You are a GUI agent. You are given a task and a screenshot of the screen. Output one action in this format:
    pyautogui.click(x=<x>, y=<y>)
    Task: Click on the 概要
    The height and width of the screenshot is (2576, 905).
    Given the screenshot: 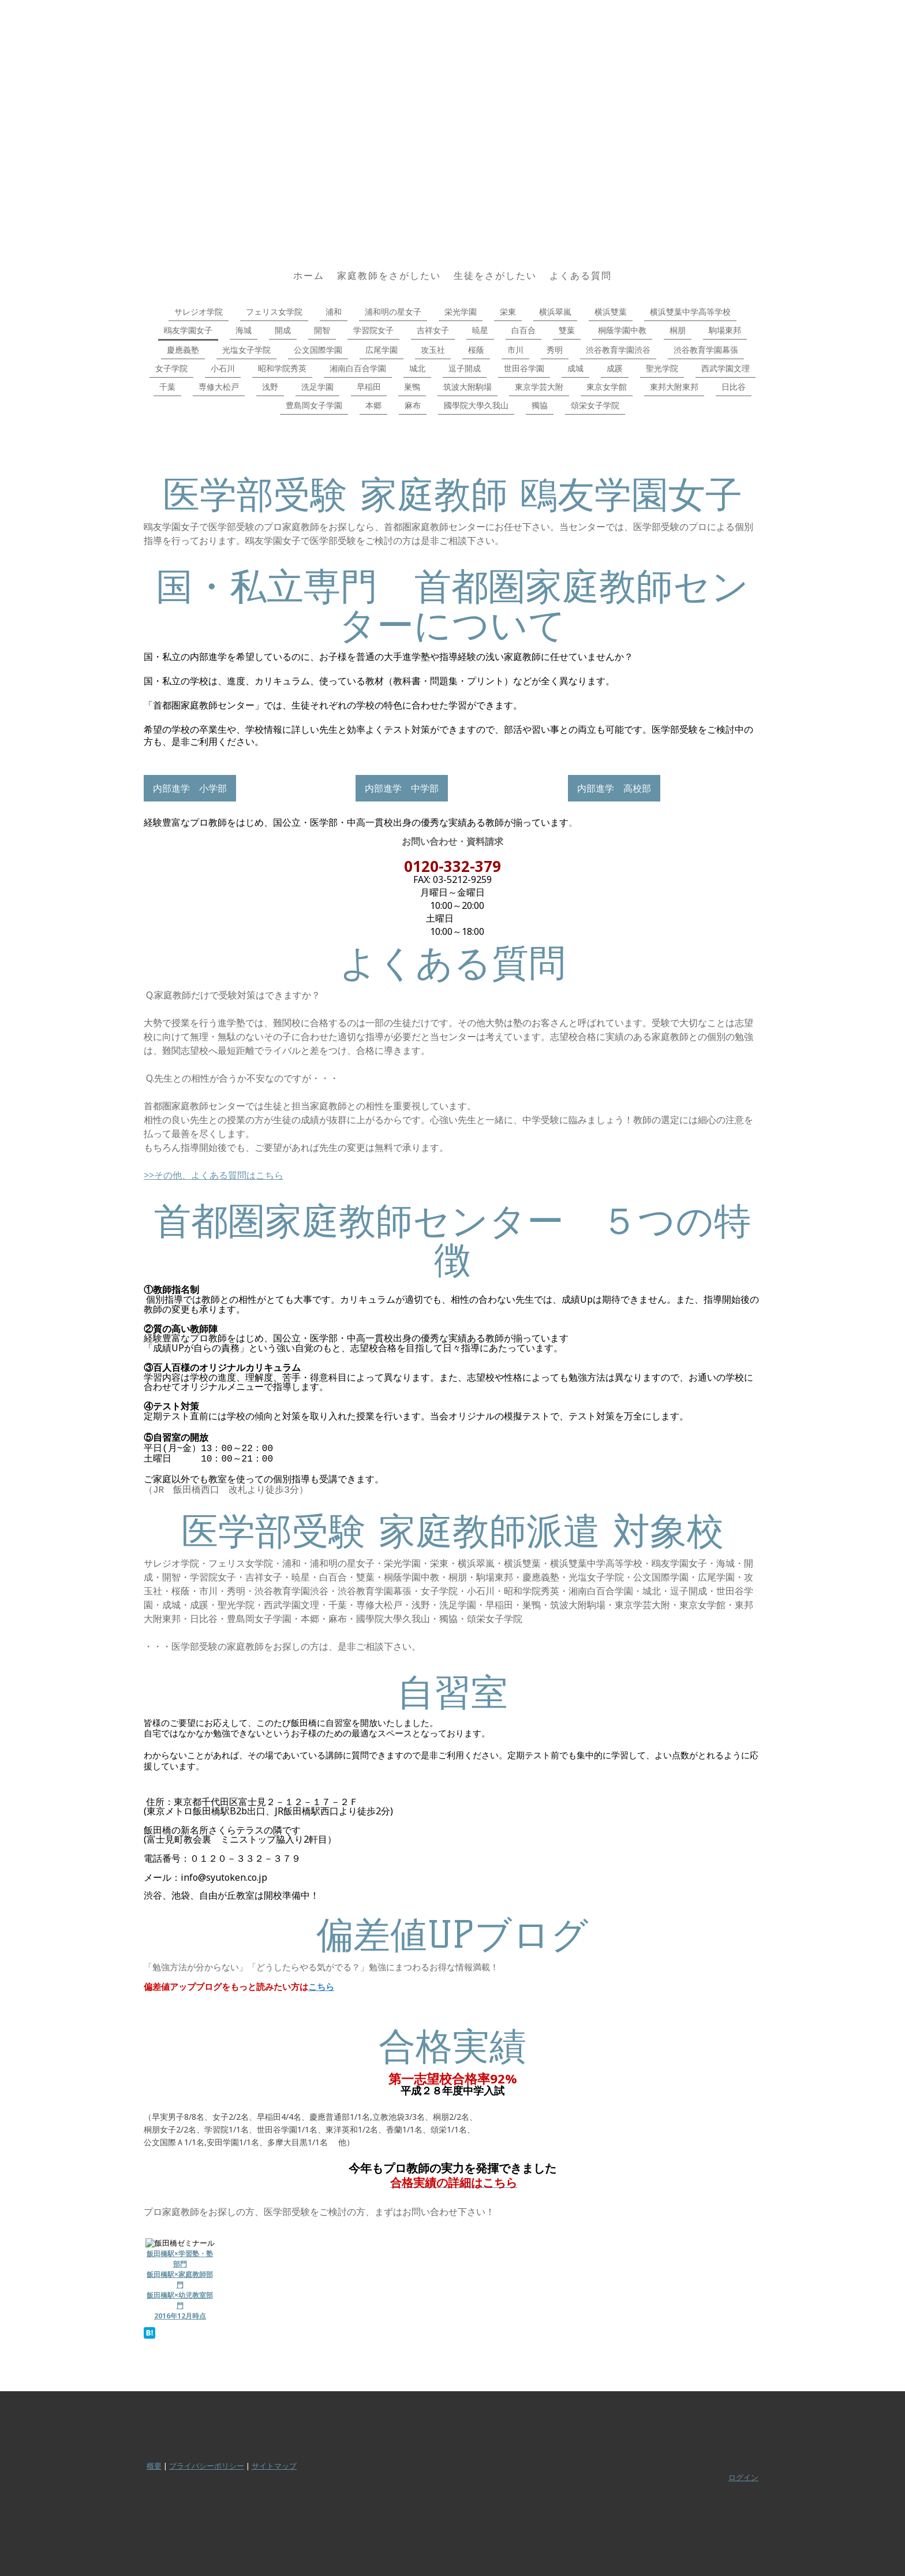 What is the action you would take?
    pyautogui.click(x=154, y=2466)
    